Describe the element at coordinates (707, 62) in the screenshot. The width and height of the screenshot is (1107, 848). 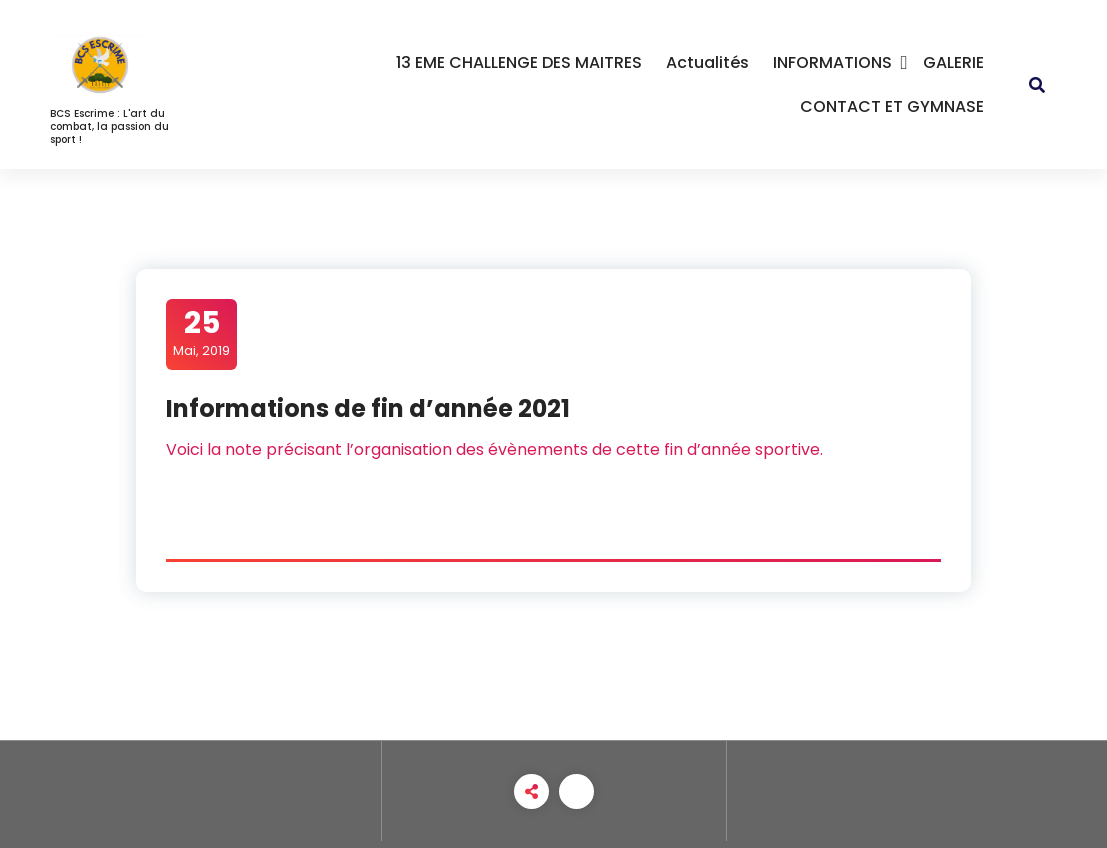
I see `Actualités` at that location.